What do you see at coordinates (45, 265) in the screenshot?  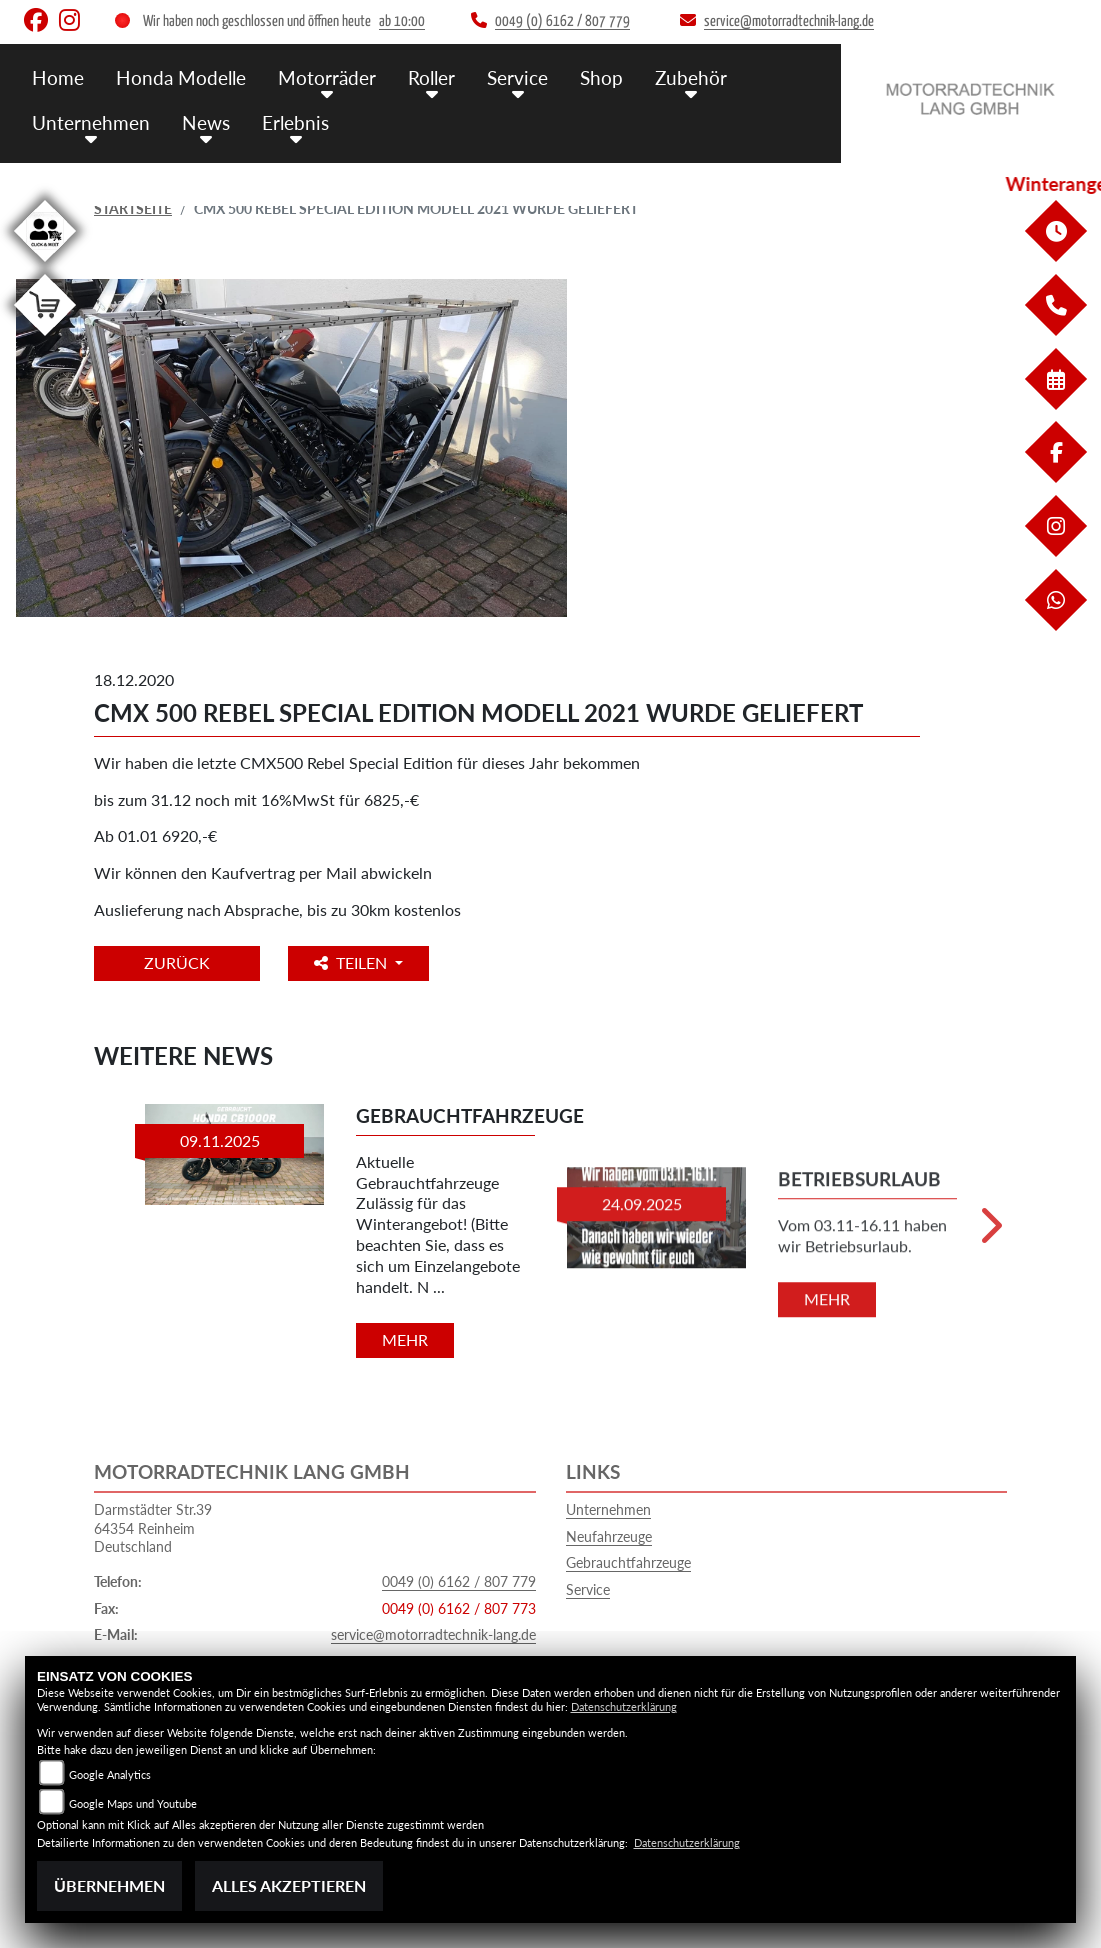 I see `[Zur Landingpage: clickandmeet1]` at bounding box center [45, 265].